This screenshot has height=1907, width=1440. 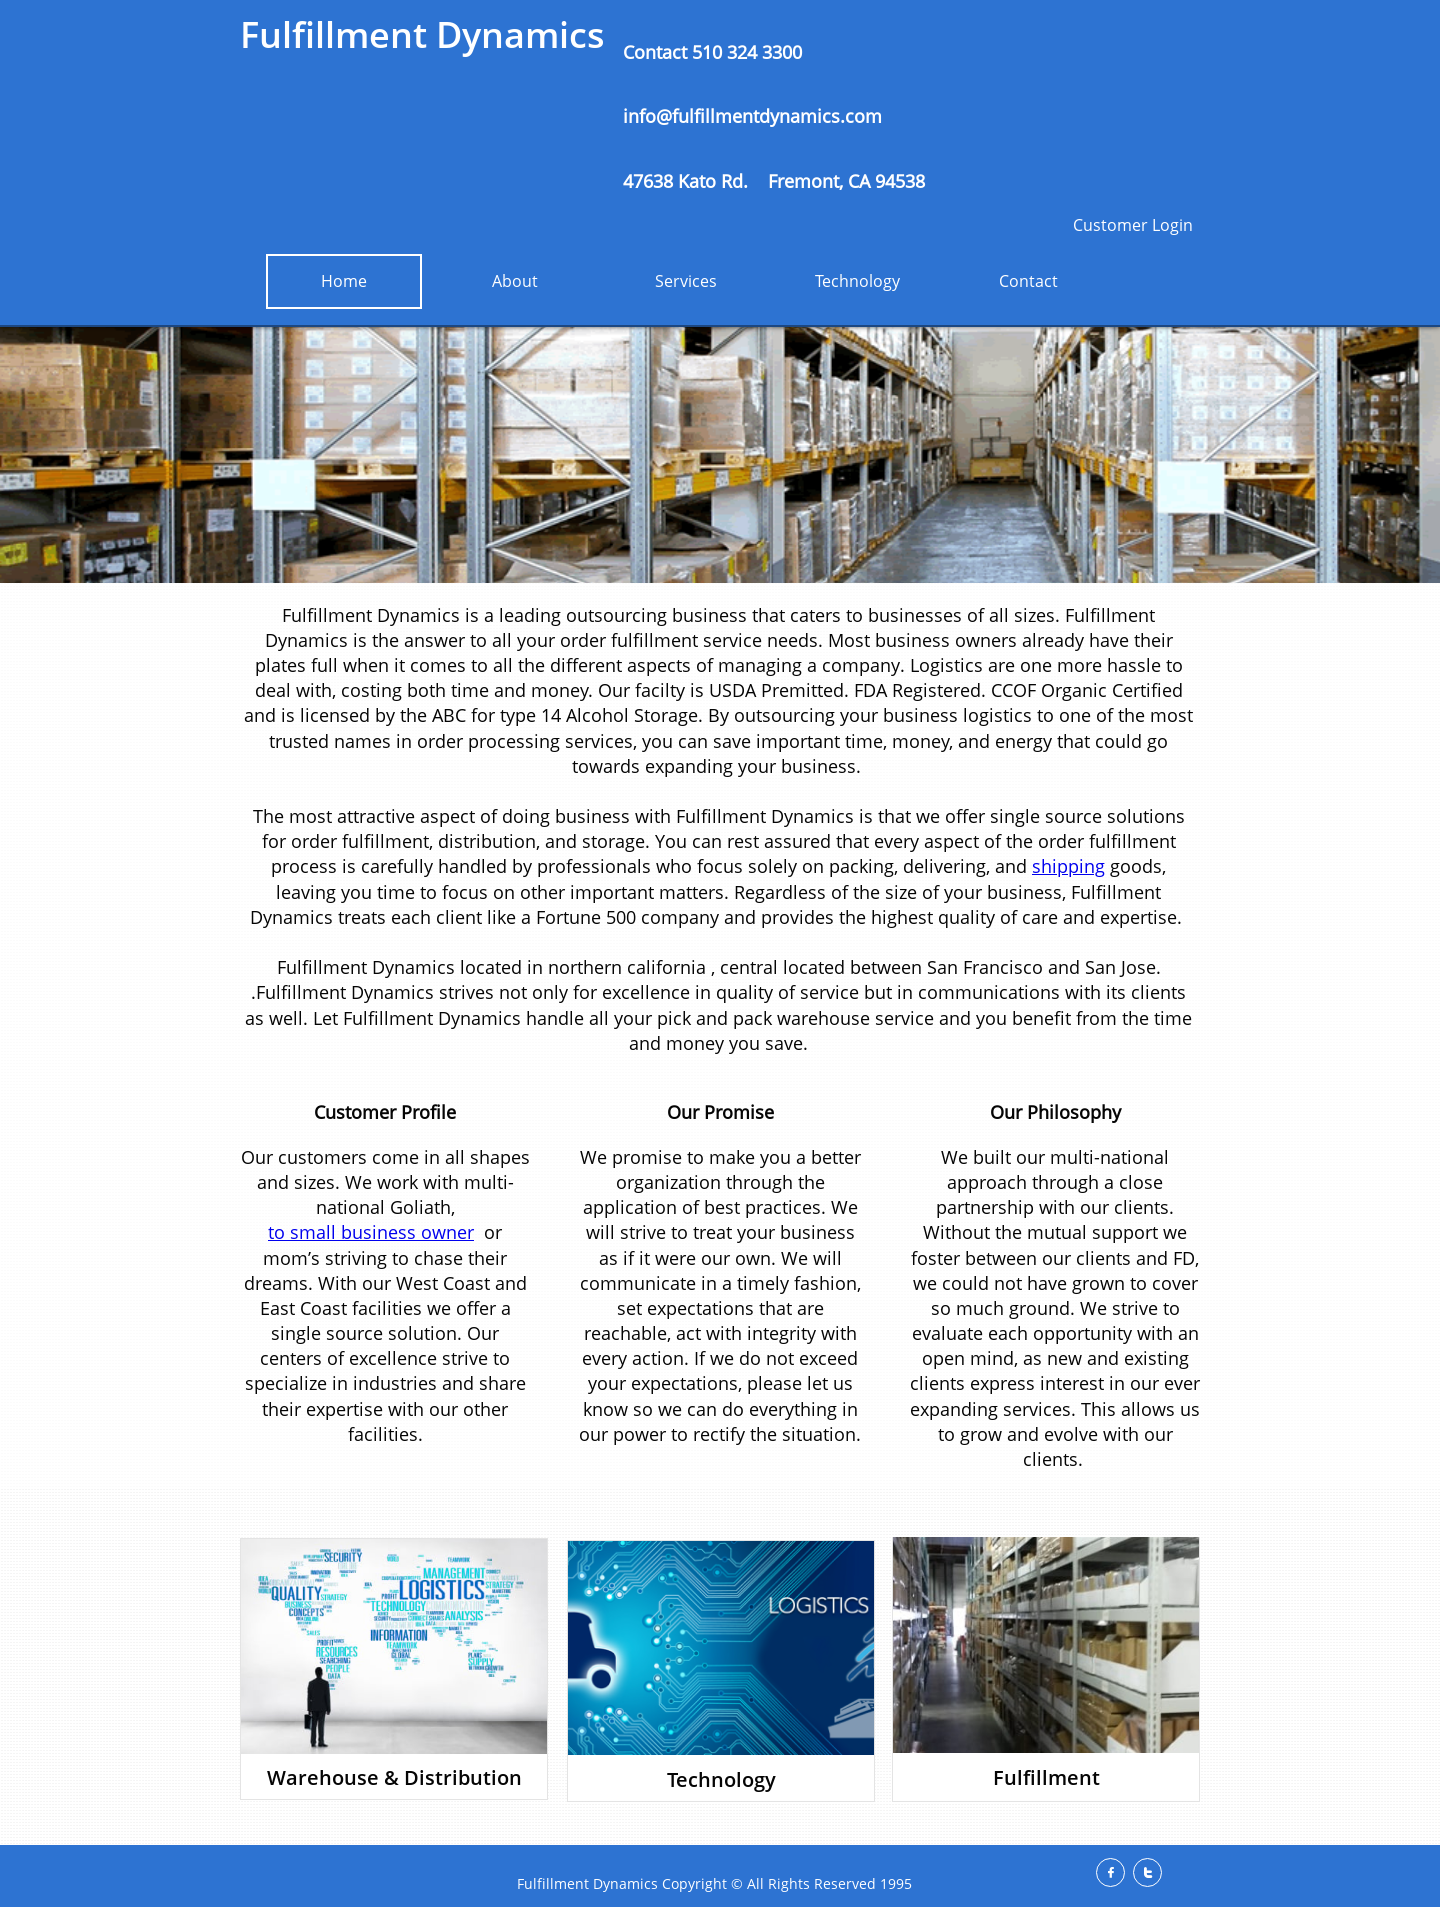 What do you see at coordinates (371, 1232) in the screenshot?
I see `to small business owner` at bounding box center [371, 1232].